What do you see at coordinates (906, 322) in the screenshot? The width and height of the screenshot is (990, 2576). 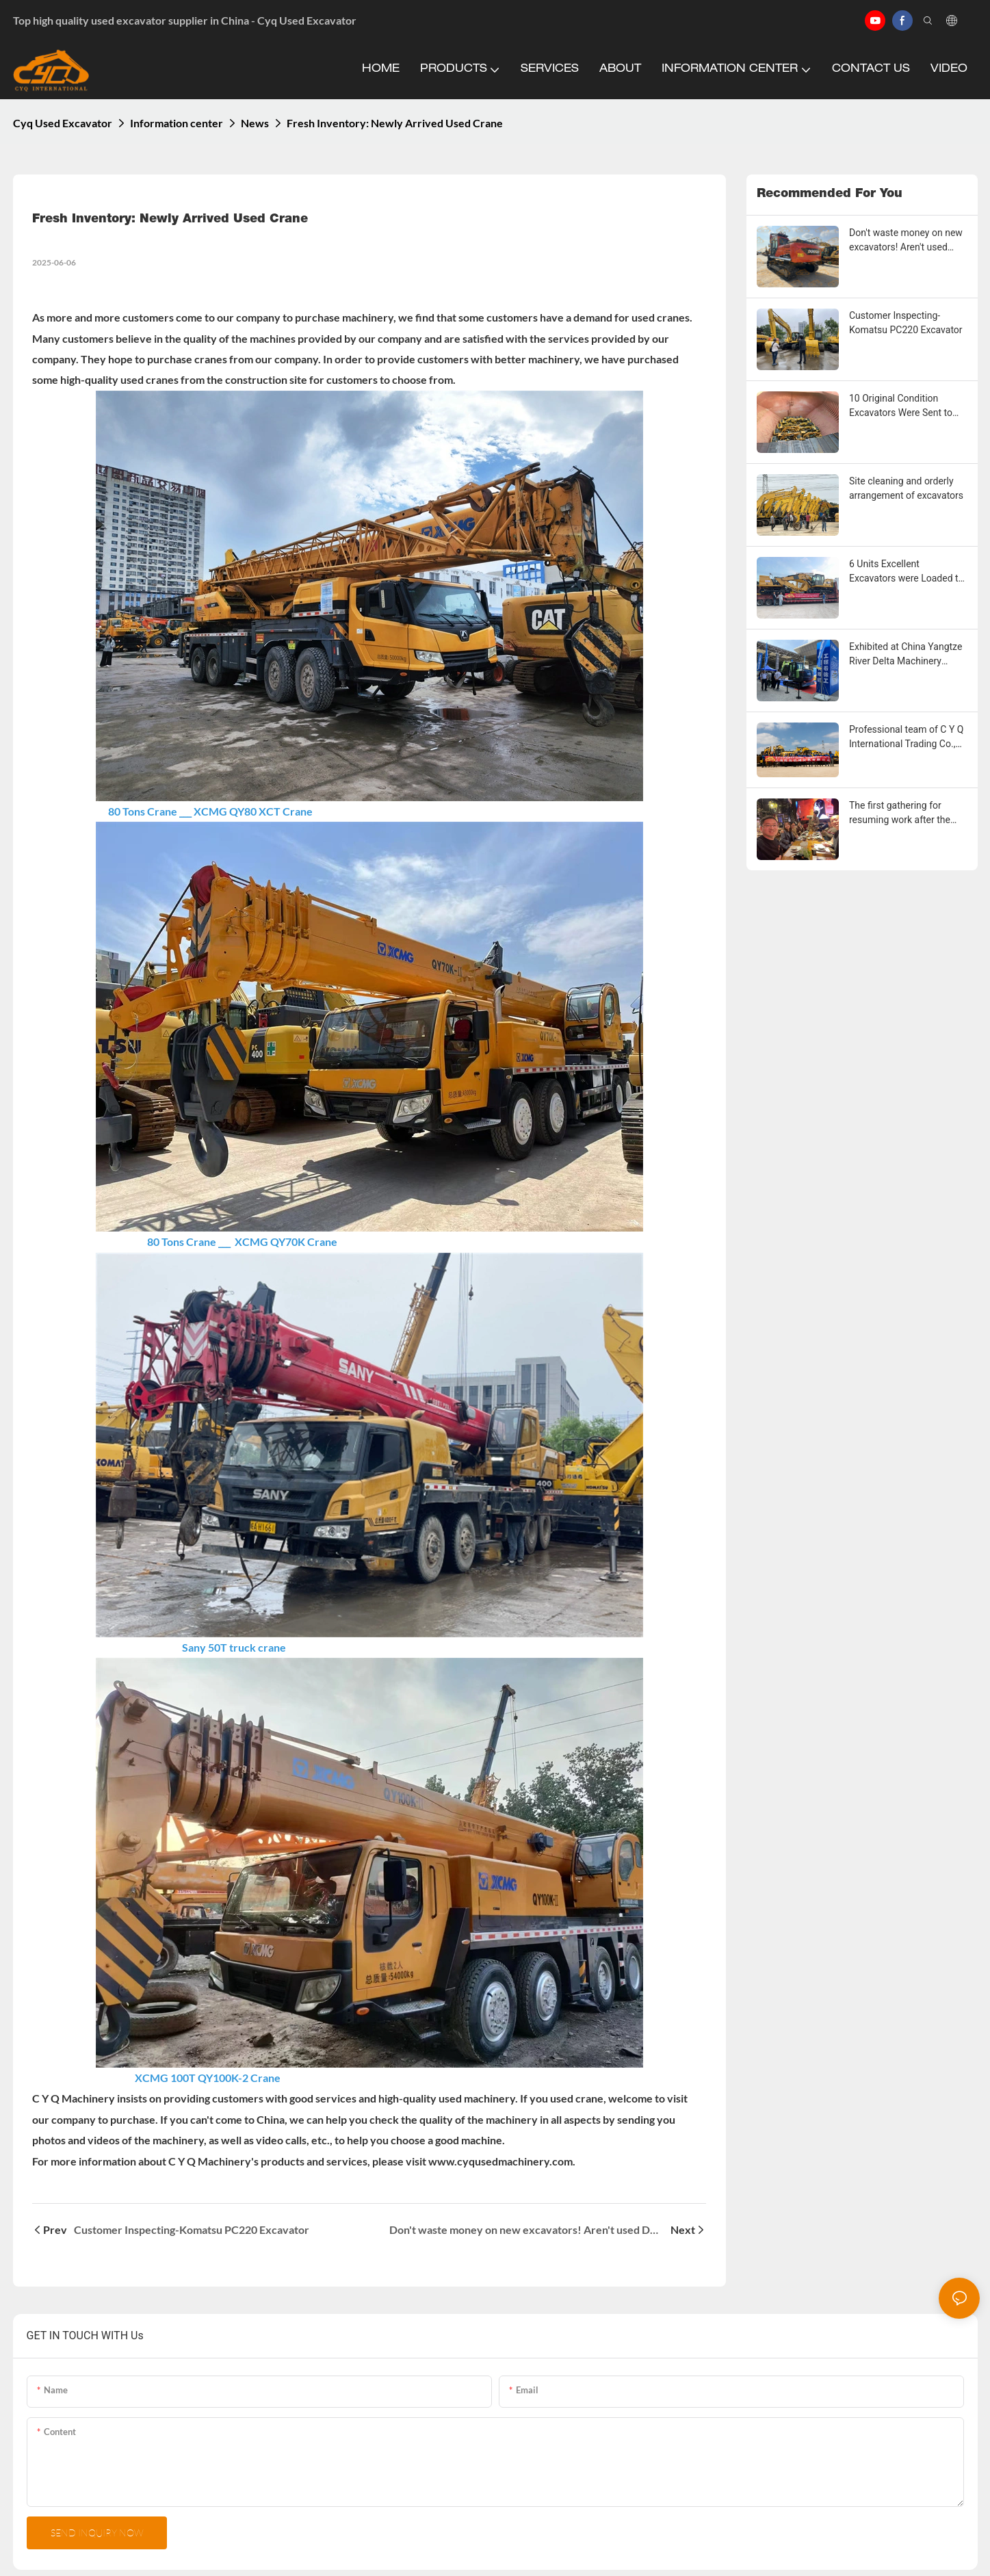 I see `Customer Inspecting-Komatsu PC220 Excavator` at bounding box center [906, 322].